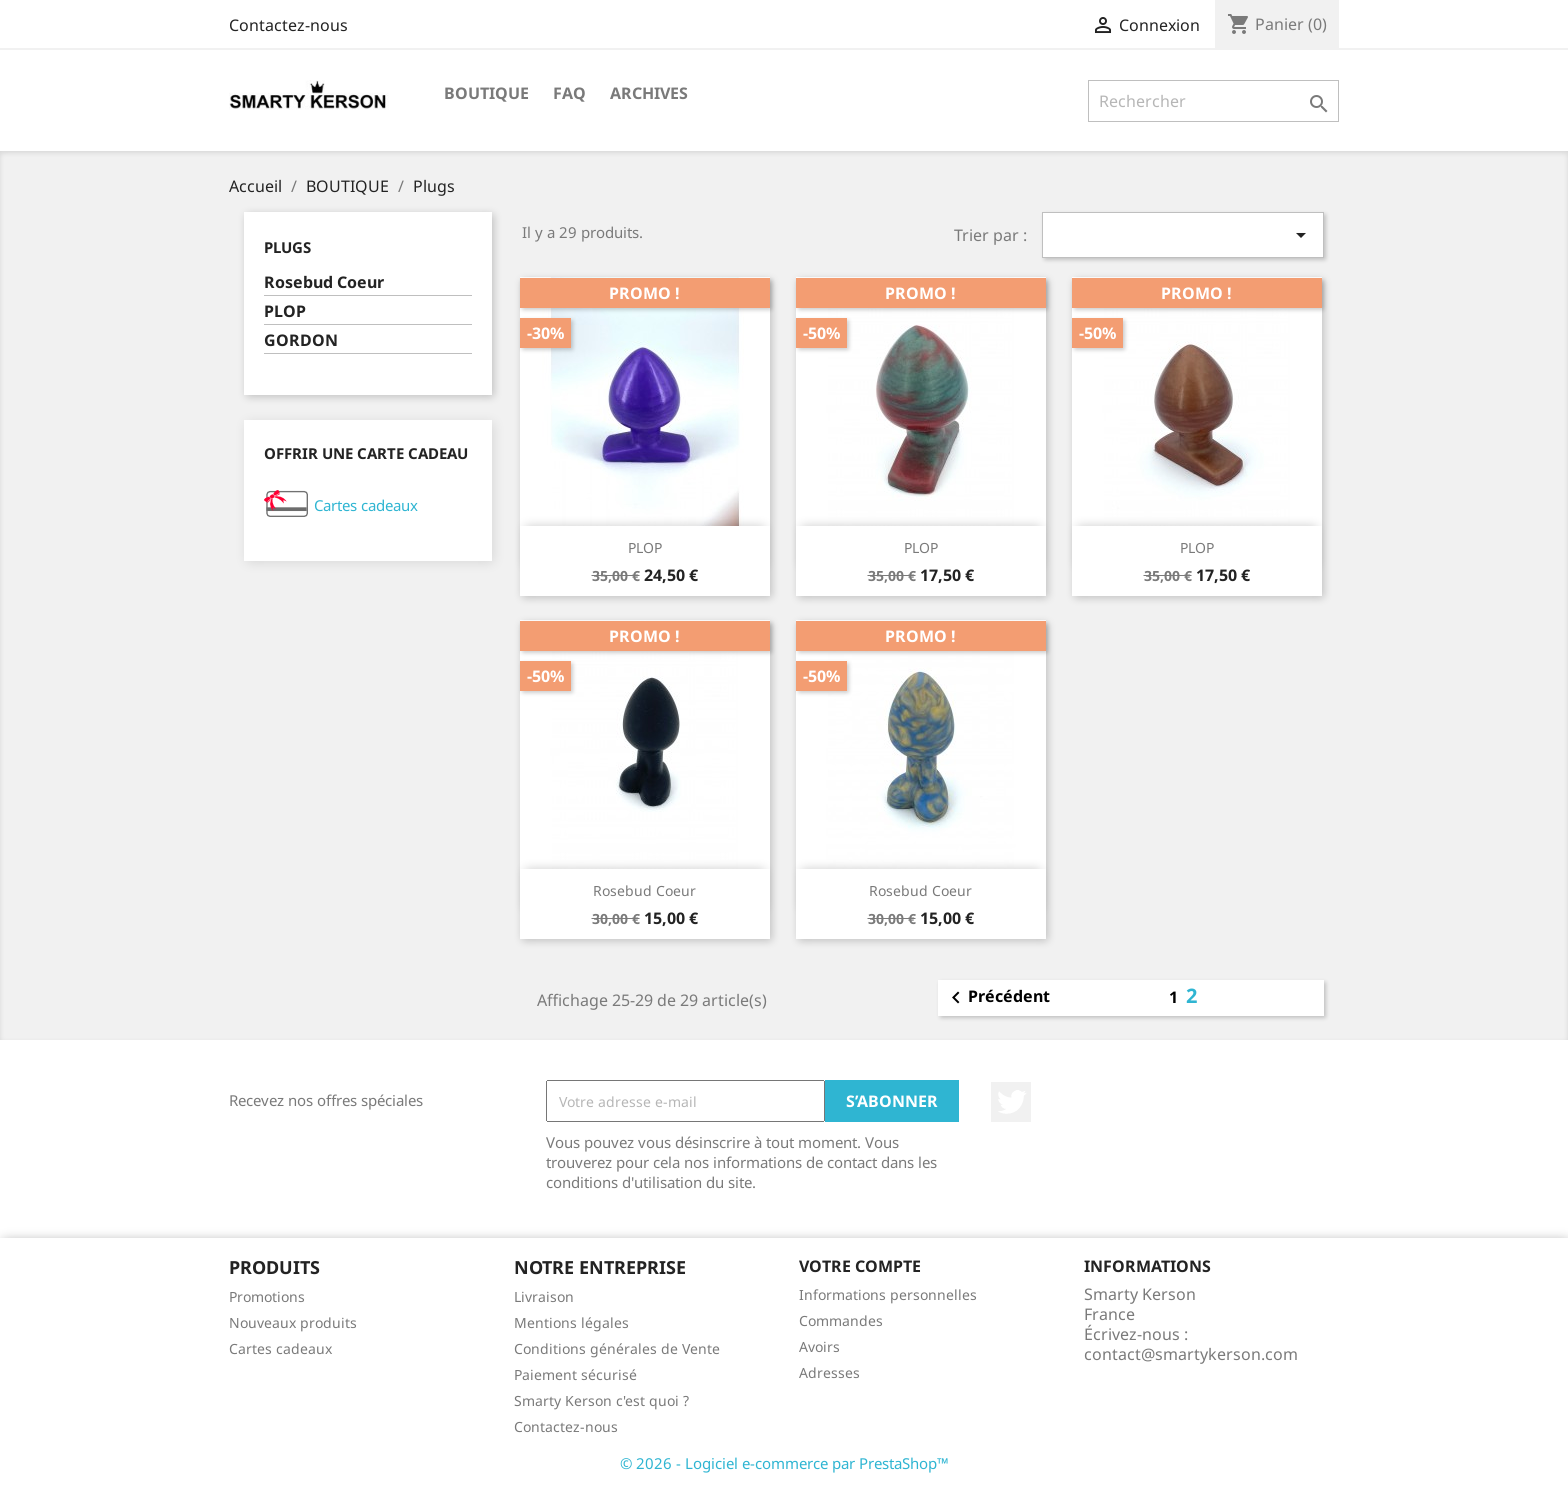 This screenshot has width=1568, height=1489. I want to click on Paiement sécurisé, so click(575, 1374).